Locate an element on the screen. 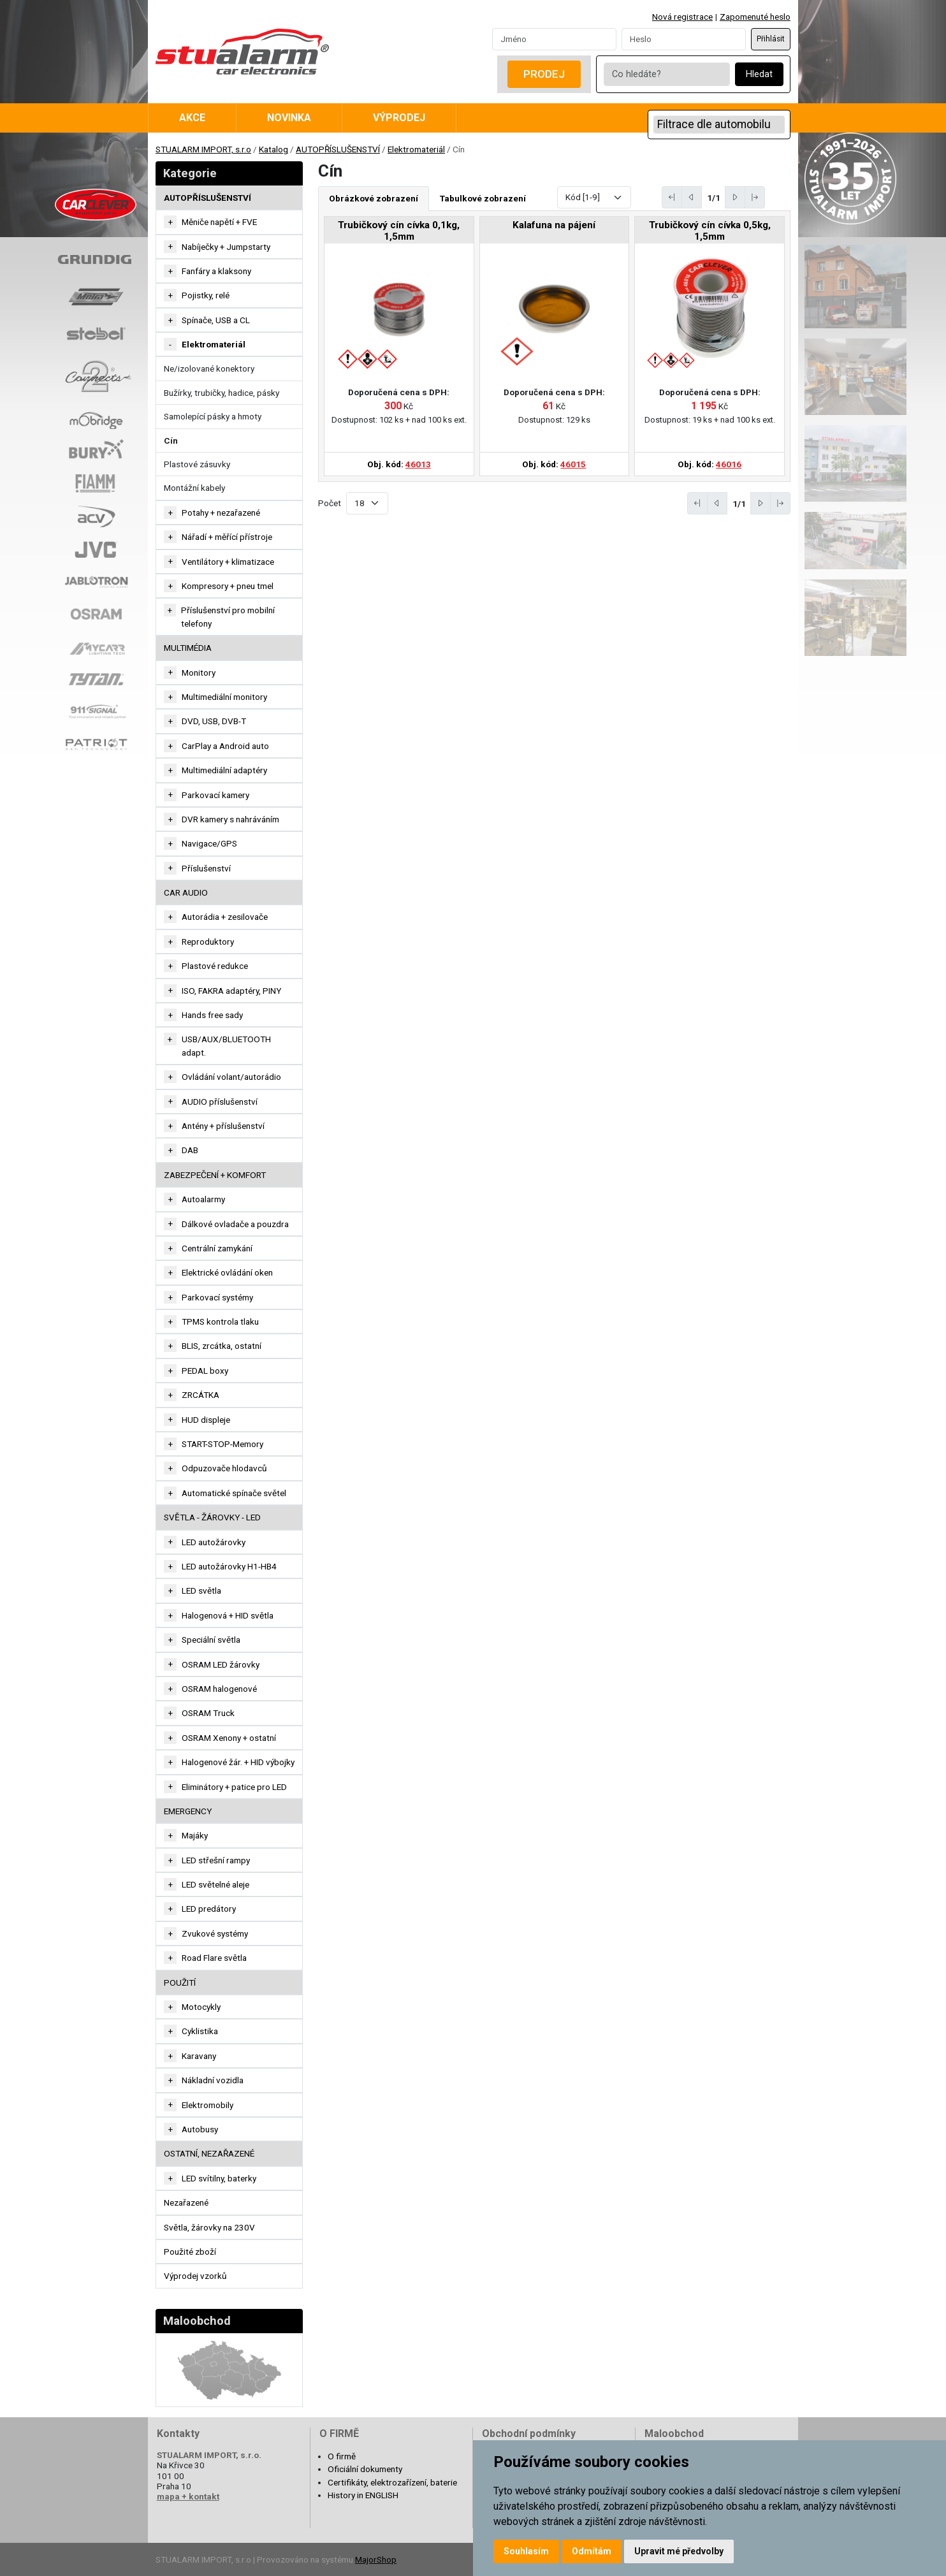  OSRAM Truck is located at coordinates (208, 1713).